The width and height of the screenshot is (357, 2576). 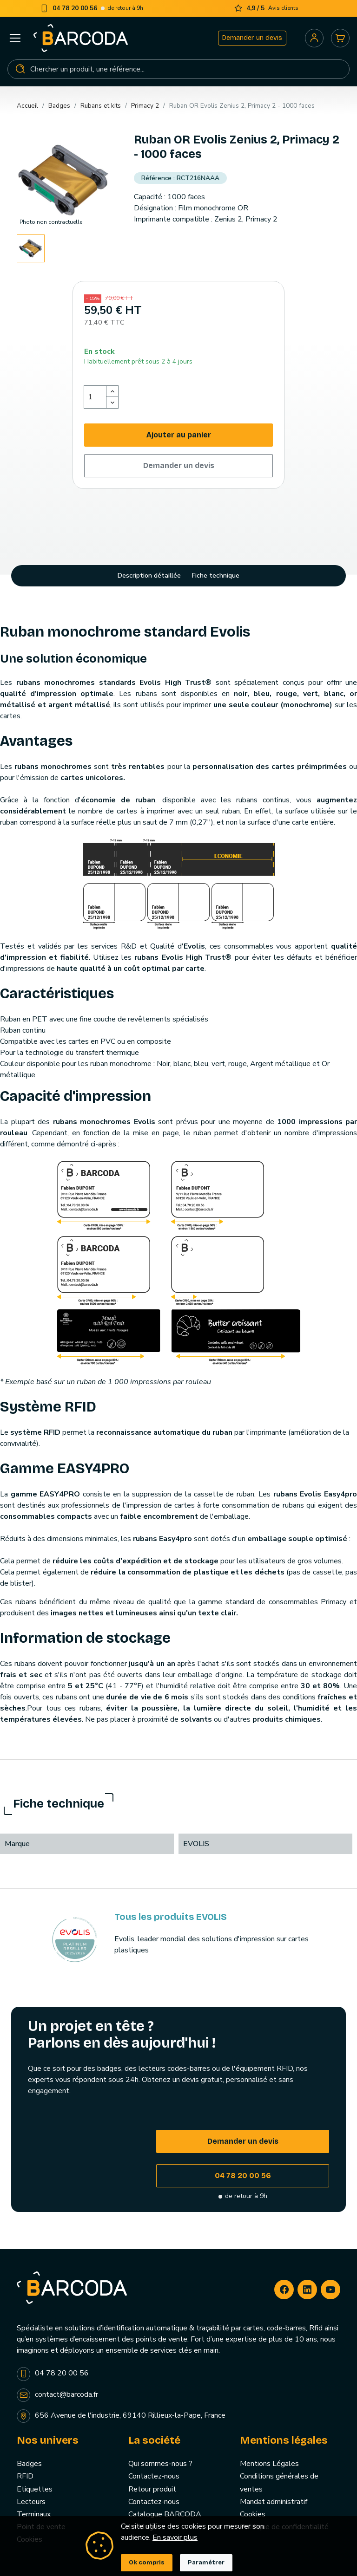 What do you see at coordinates (35, 2489) in the screenshot?
I see `Etiquettes` at bounding box center [35, 2489].